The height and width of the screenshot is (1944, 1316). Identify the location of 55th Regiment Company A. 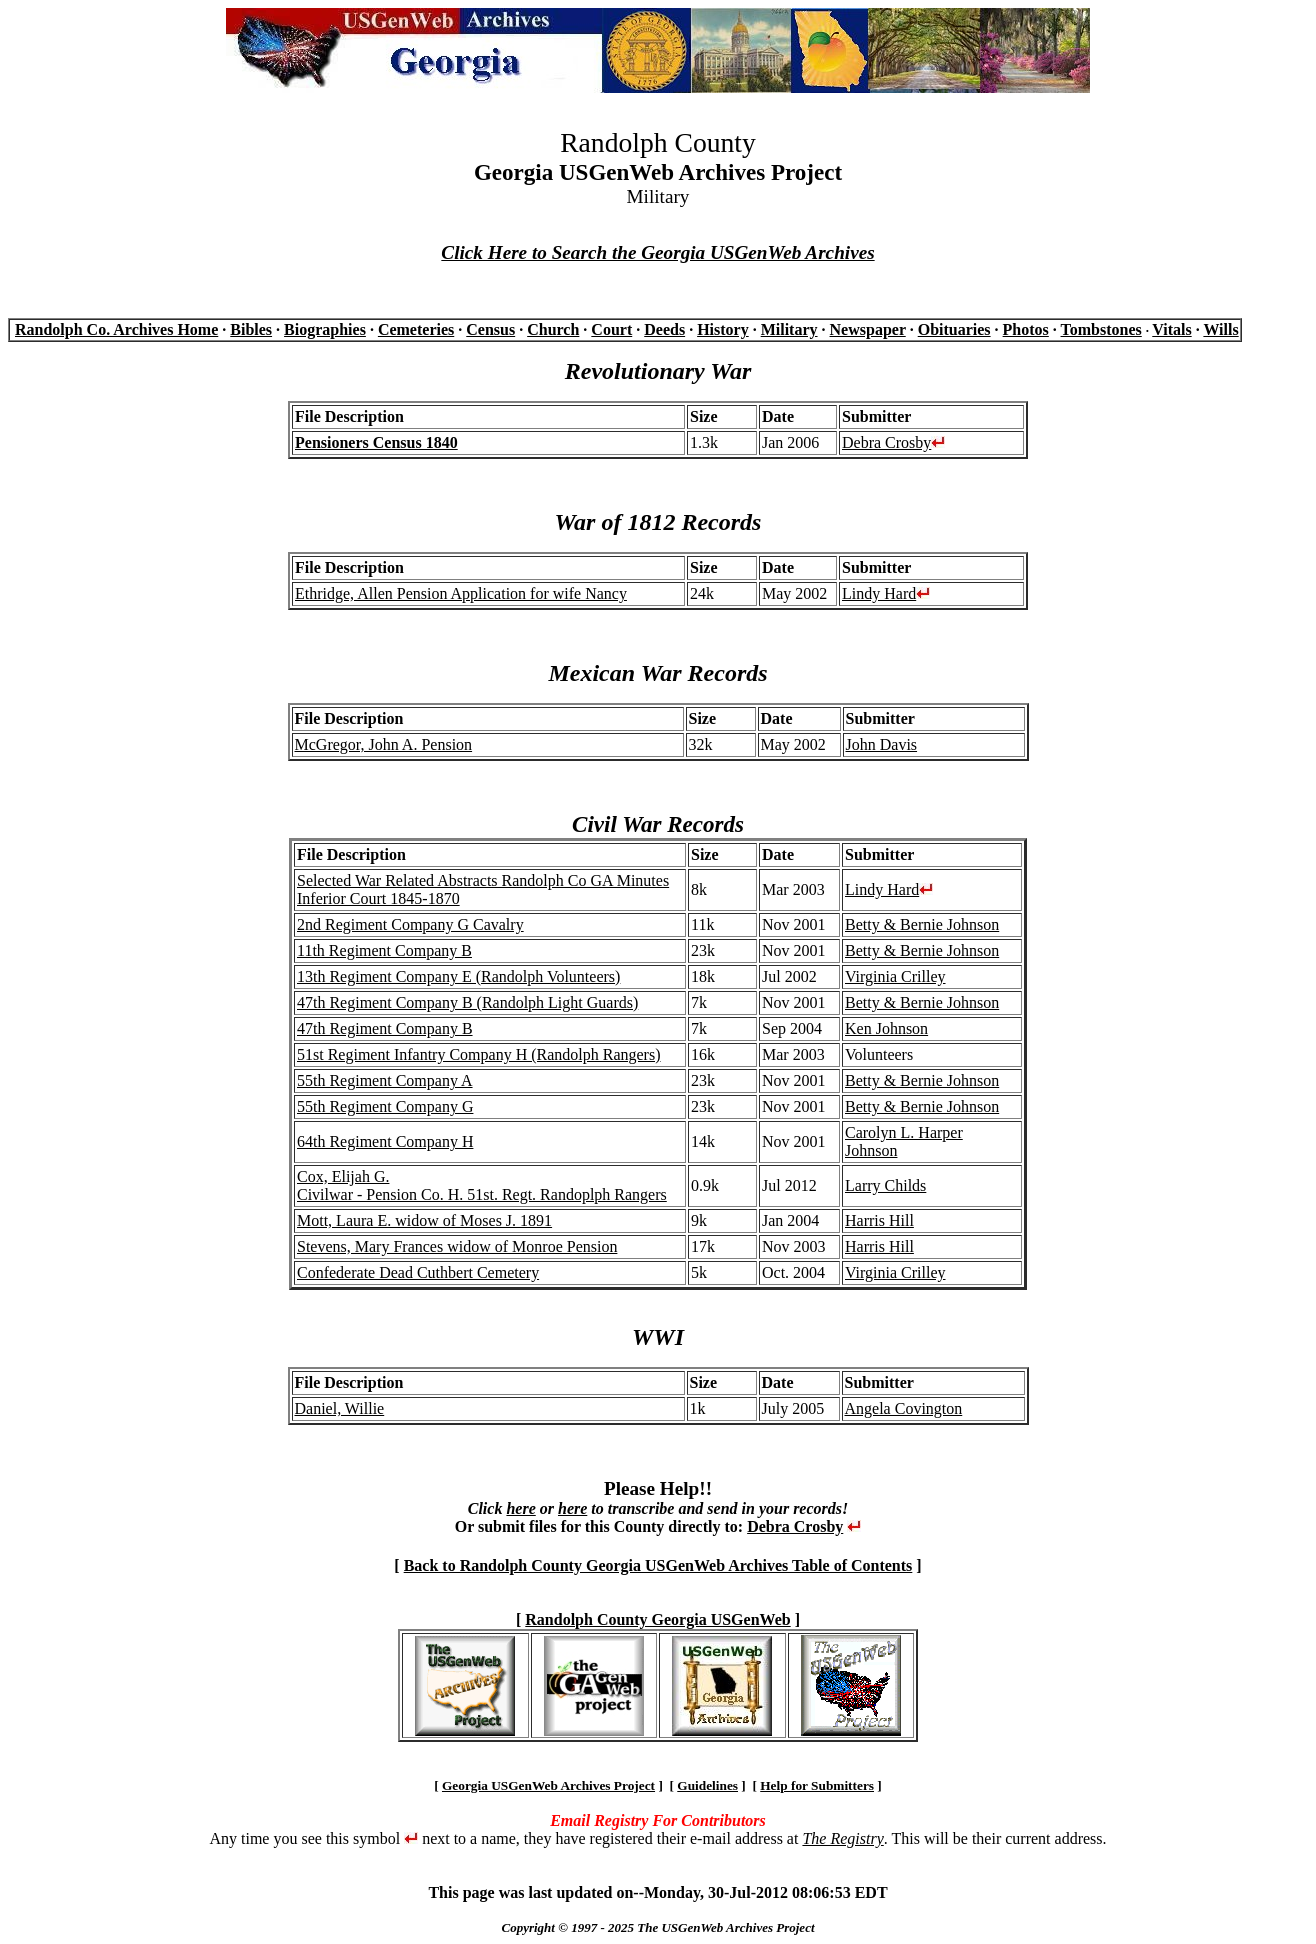
(385, 1080).